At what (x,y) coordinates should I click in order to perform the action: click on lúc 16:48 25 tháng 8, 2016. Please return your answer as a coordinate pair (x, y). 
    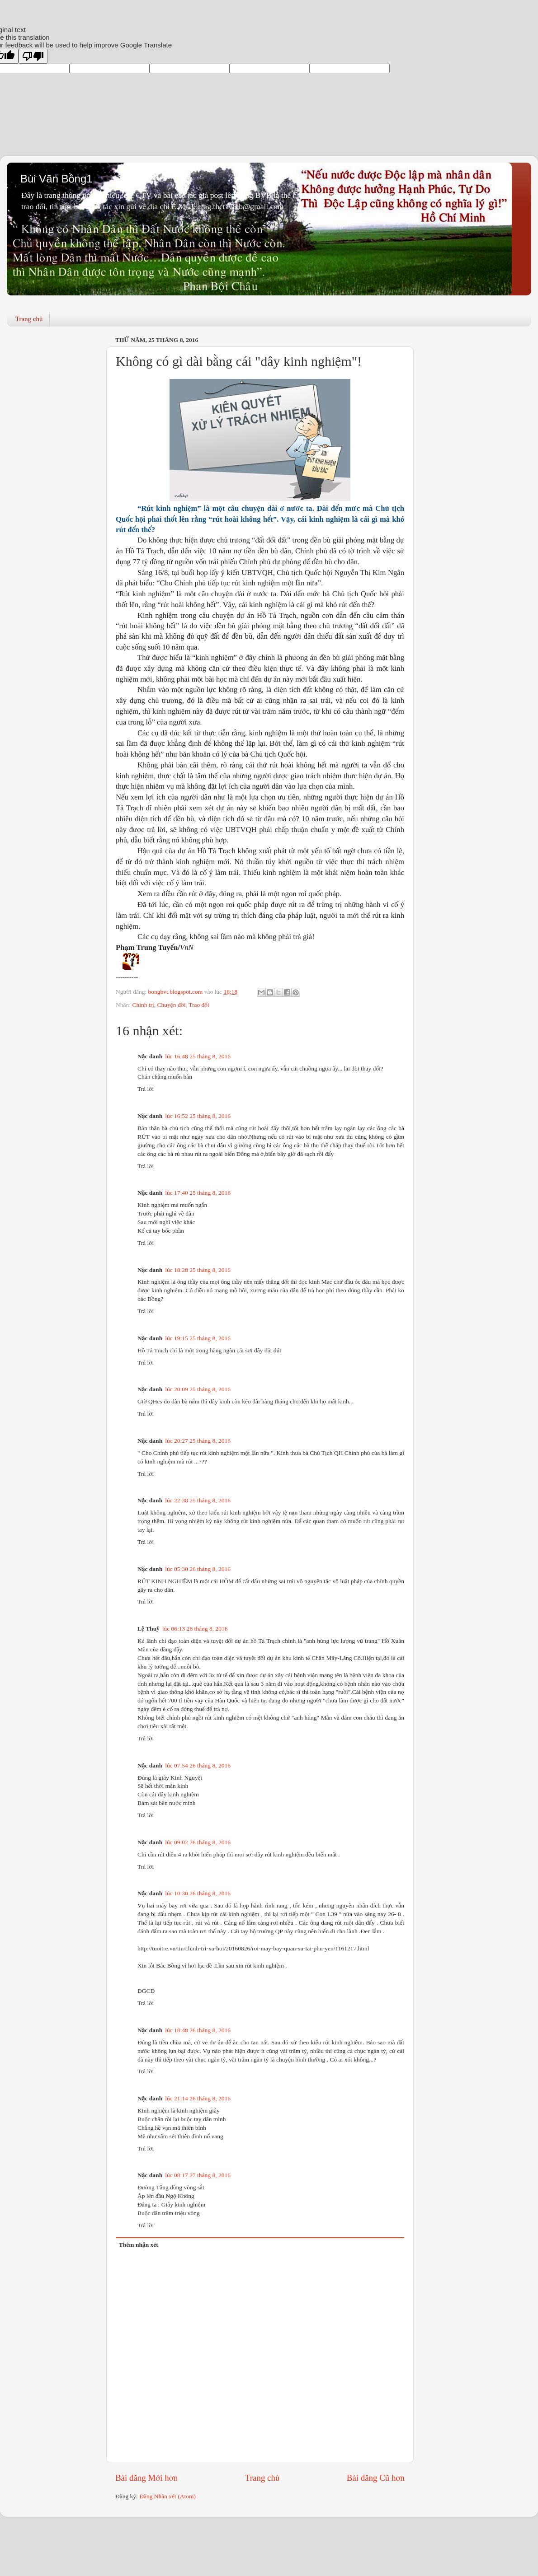
    Looking at the image, I should click on (198, 1056).